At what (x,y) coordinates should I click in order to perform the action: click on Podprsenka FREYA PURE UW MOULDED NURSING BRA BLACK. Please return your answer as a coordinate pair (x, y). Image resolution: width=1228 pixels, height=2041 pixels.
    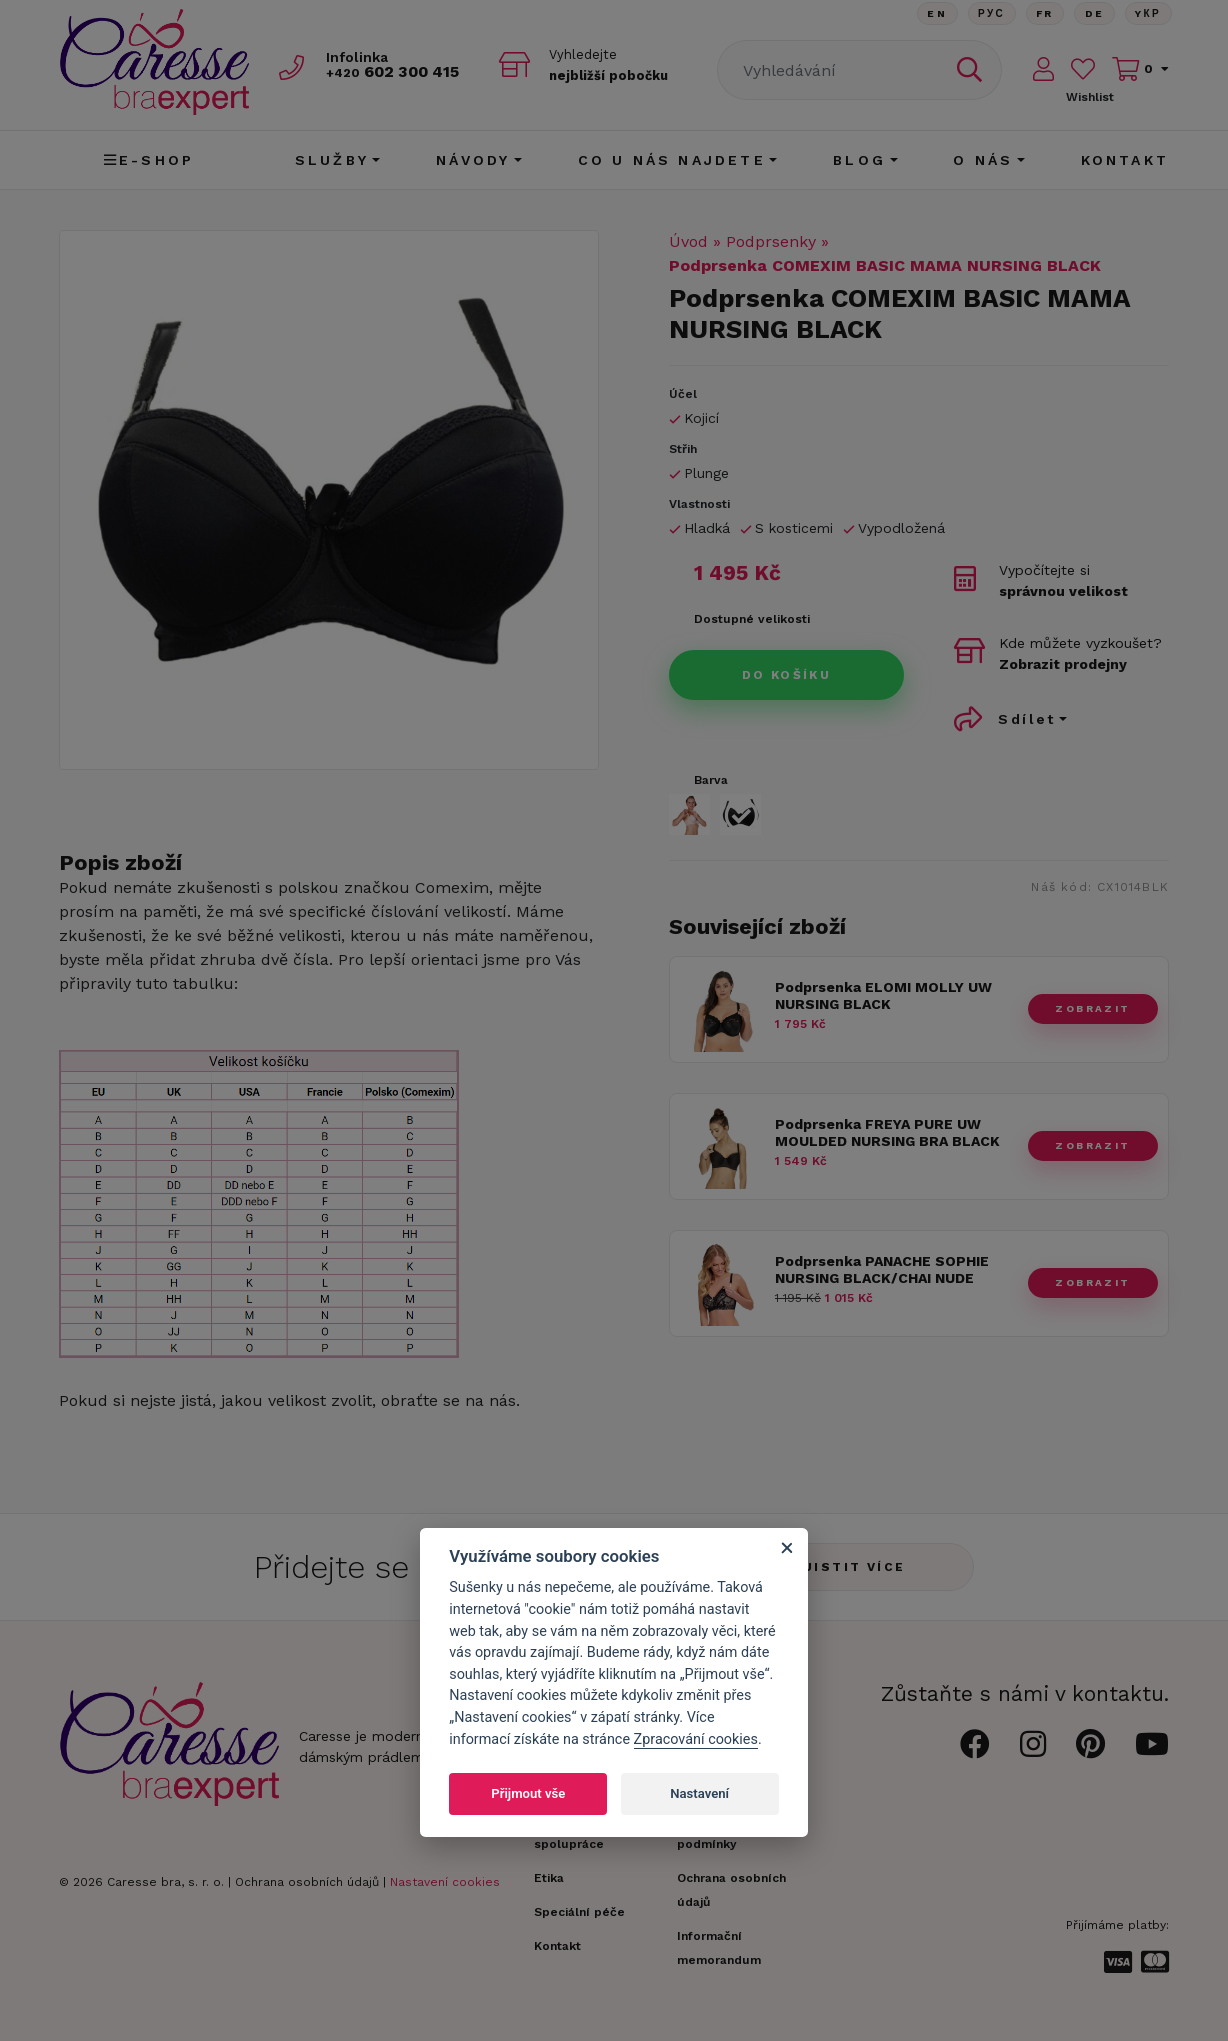
    Looking at the image, I should click on (887, 1132).